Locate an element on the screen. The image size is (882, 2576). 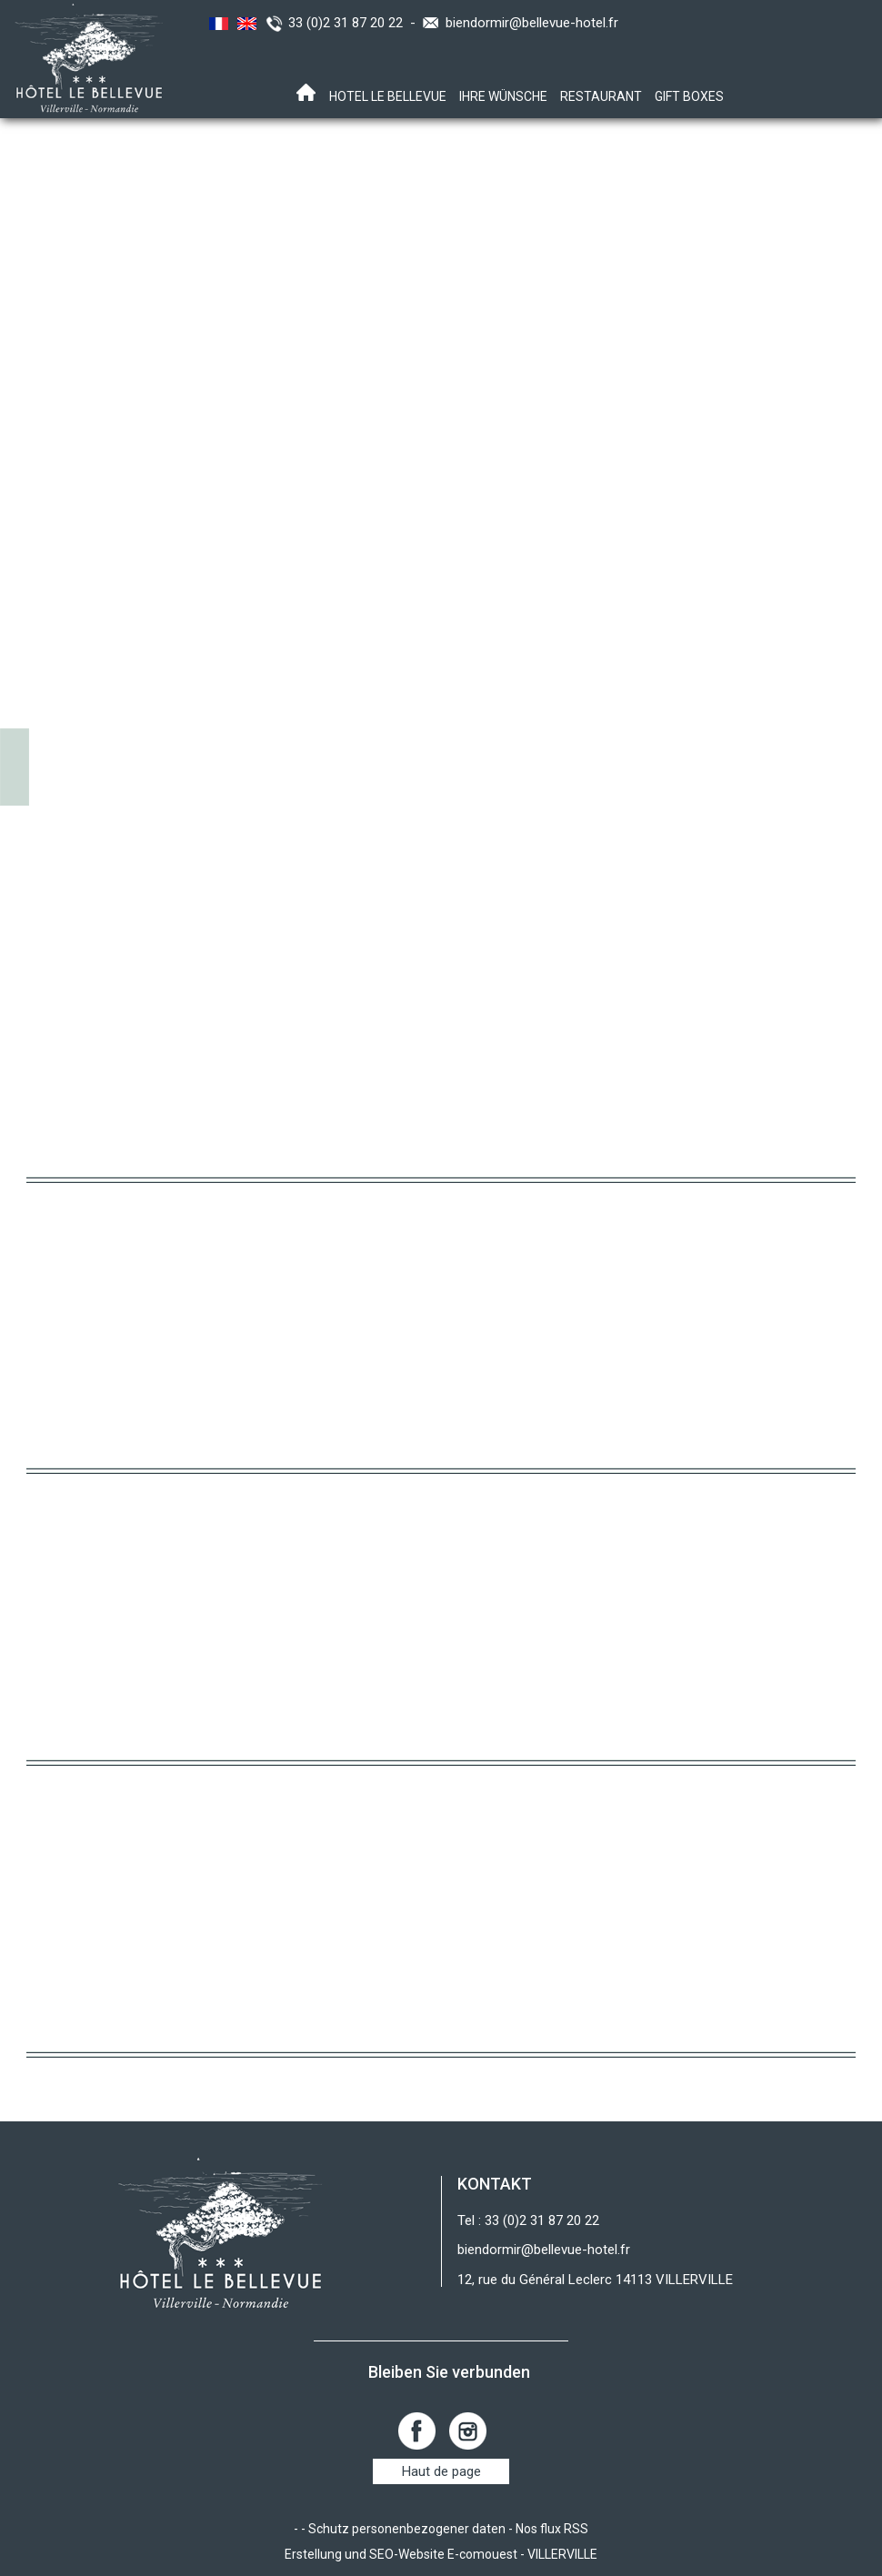
Gift boxes is located at coordinates (689, 96).